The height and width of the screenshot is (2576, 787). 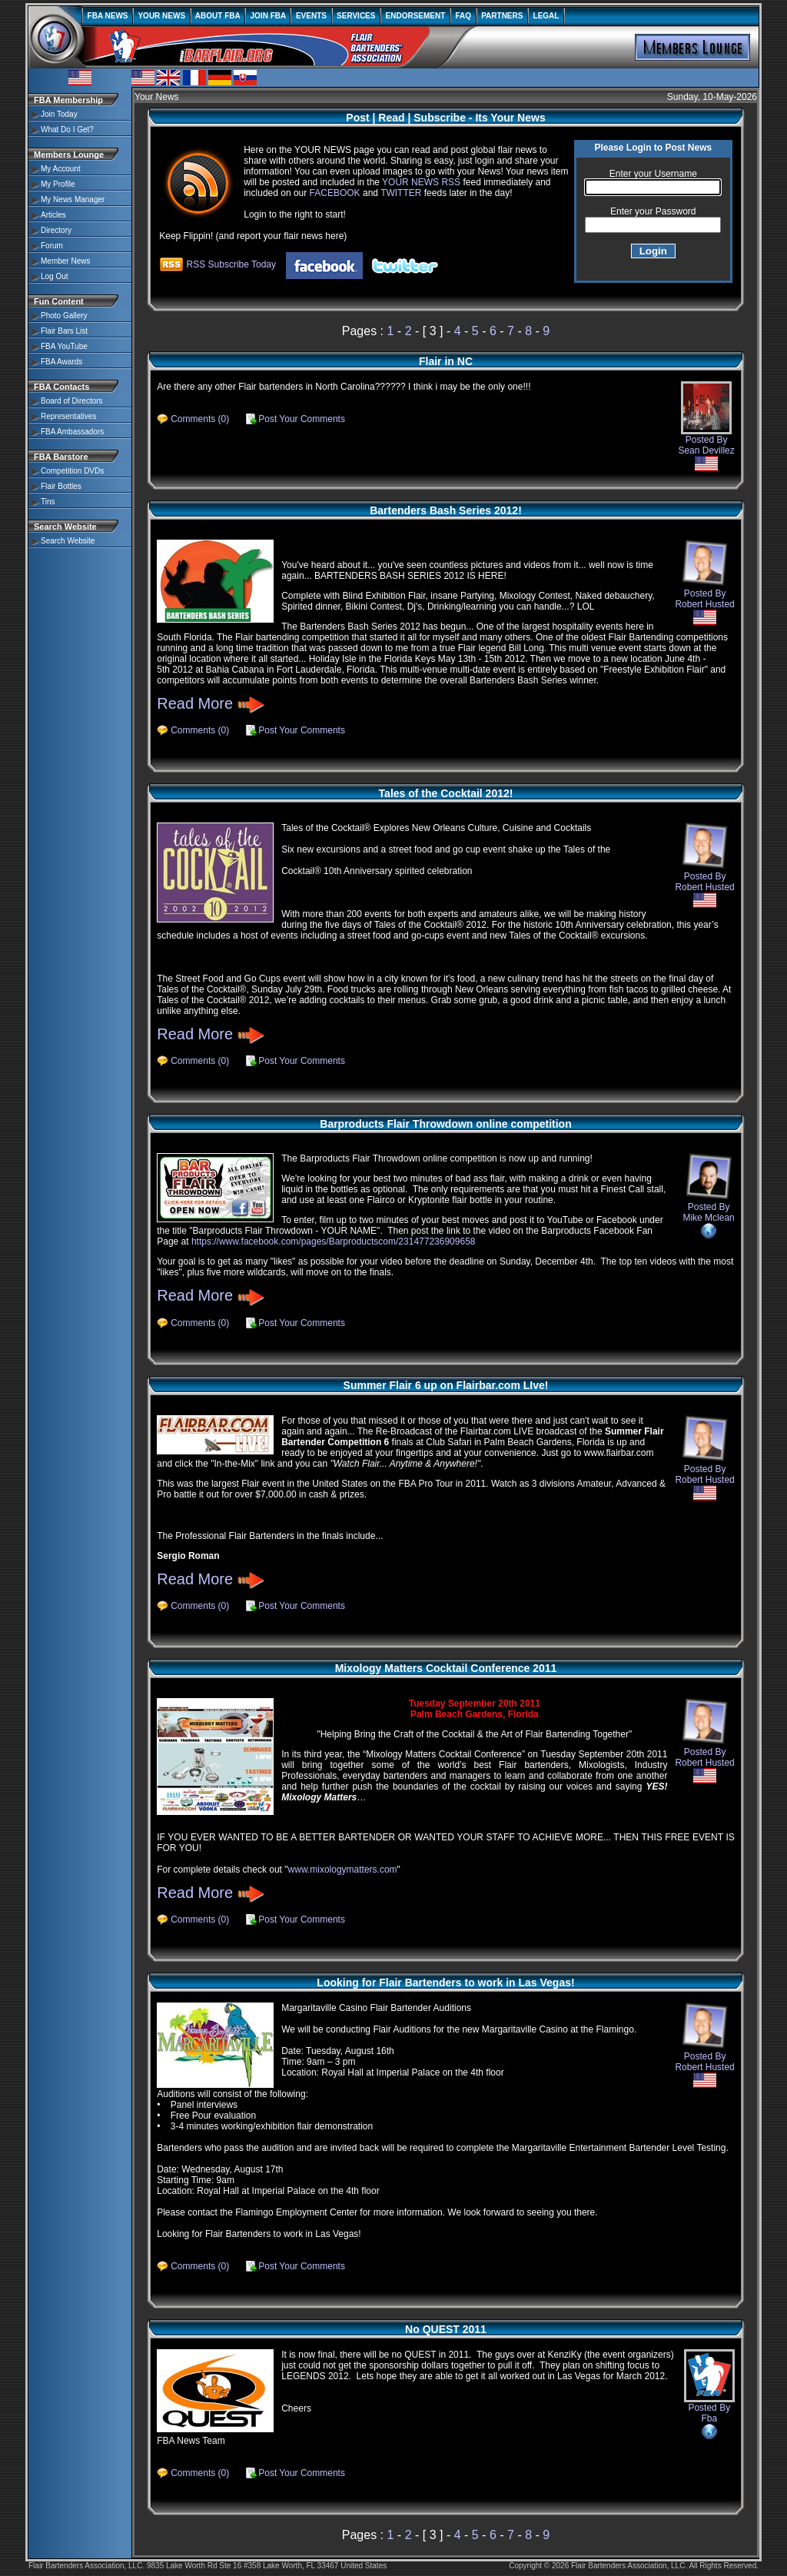 What do you see at coordinates (72, 431) in the screenshot?
I see `FBA Ambassadors` at bounding box center [72, 431].